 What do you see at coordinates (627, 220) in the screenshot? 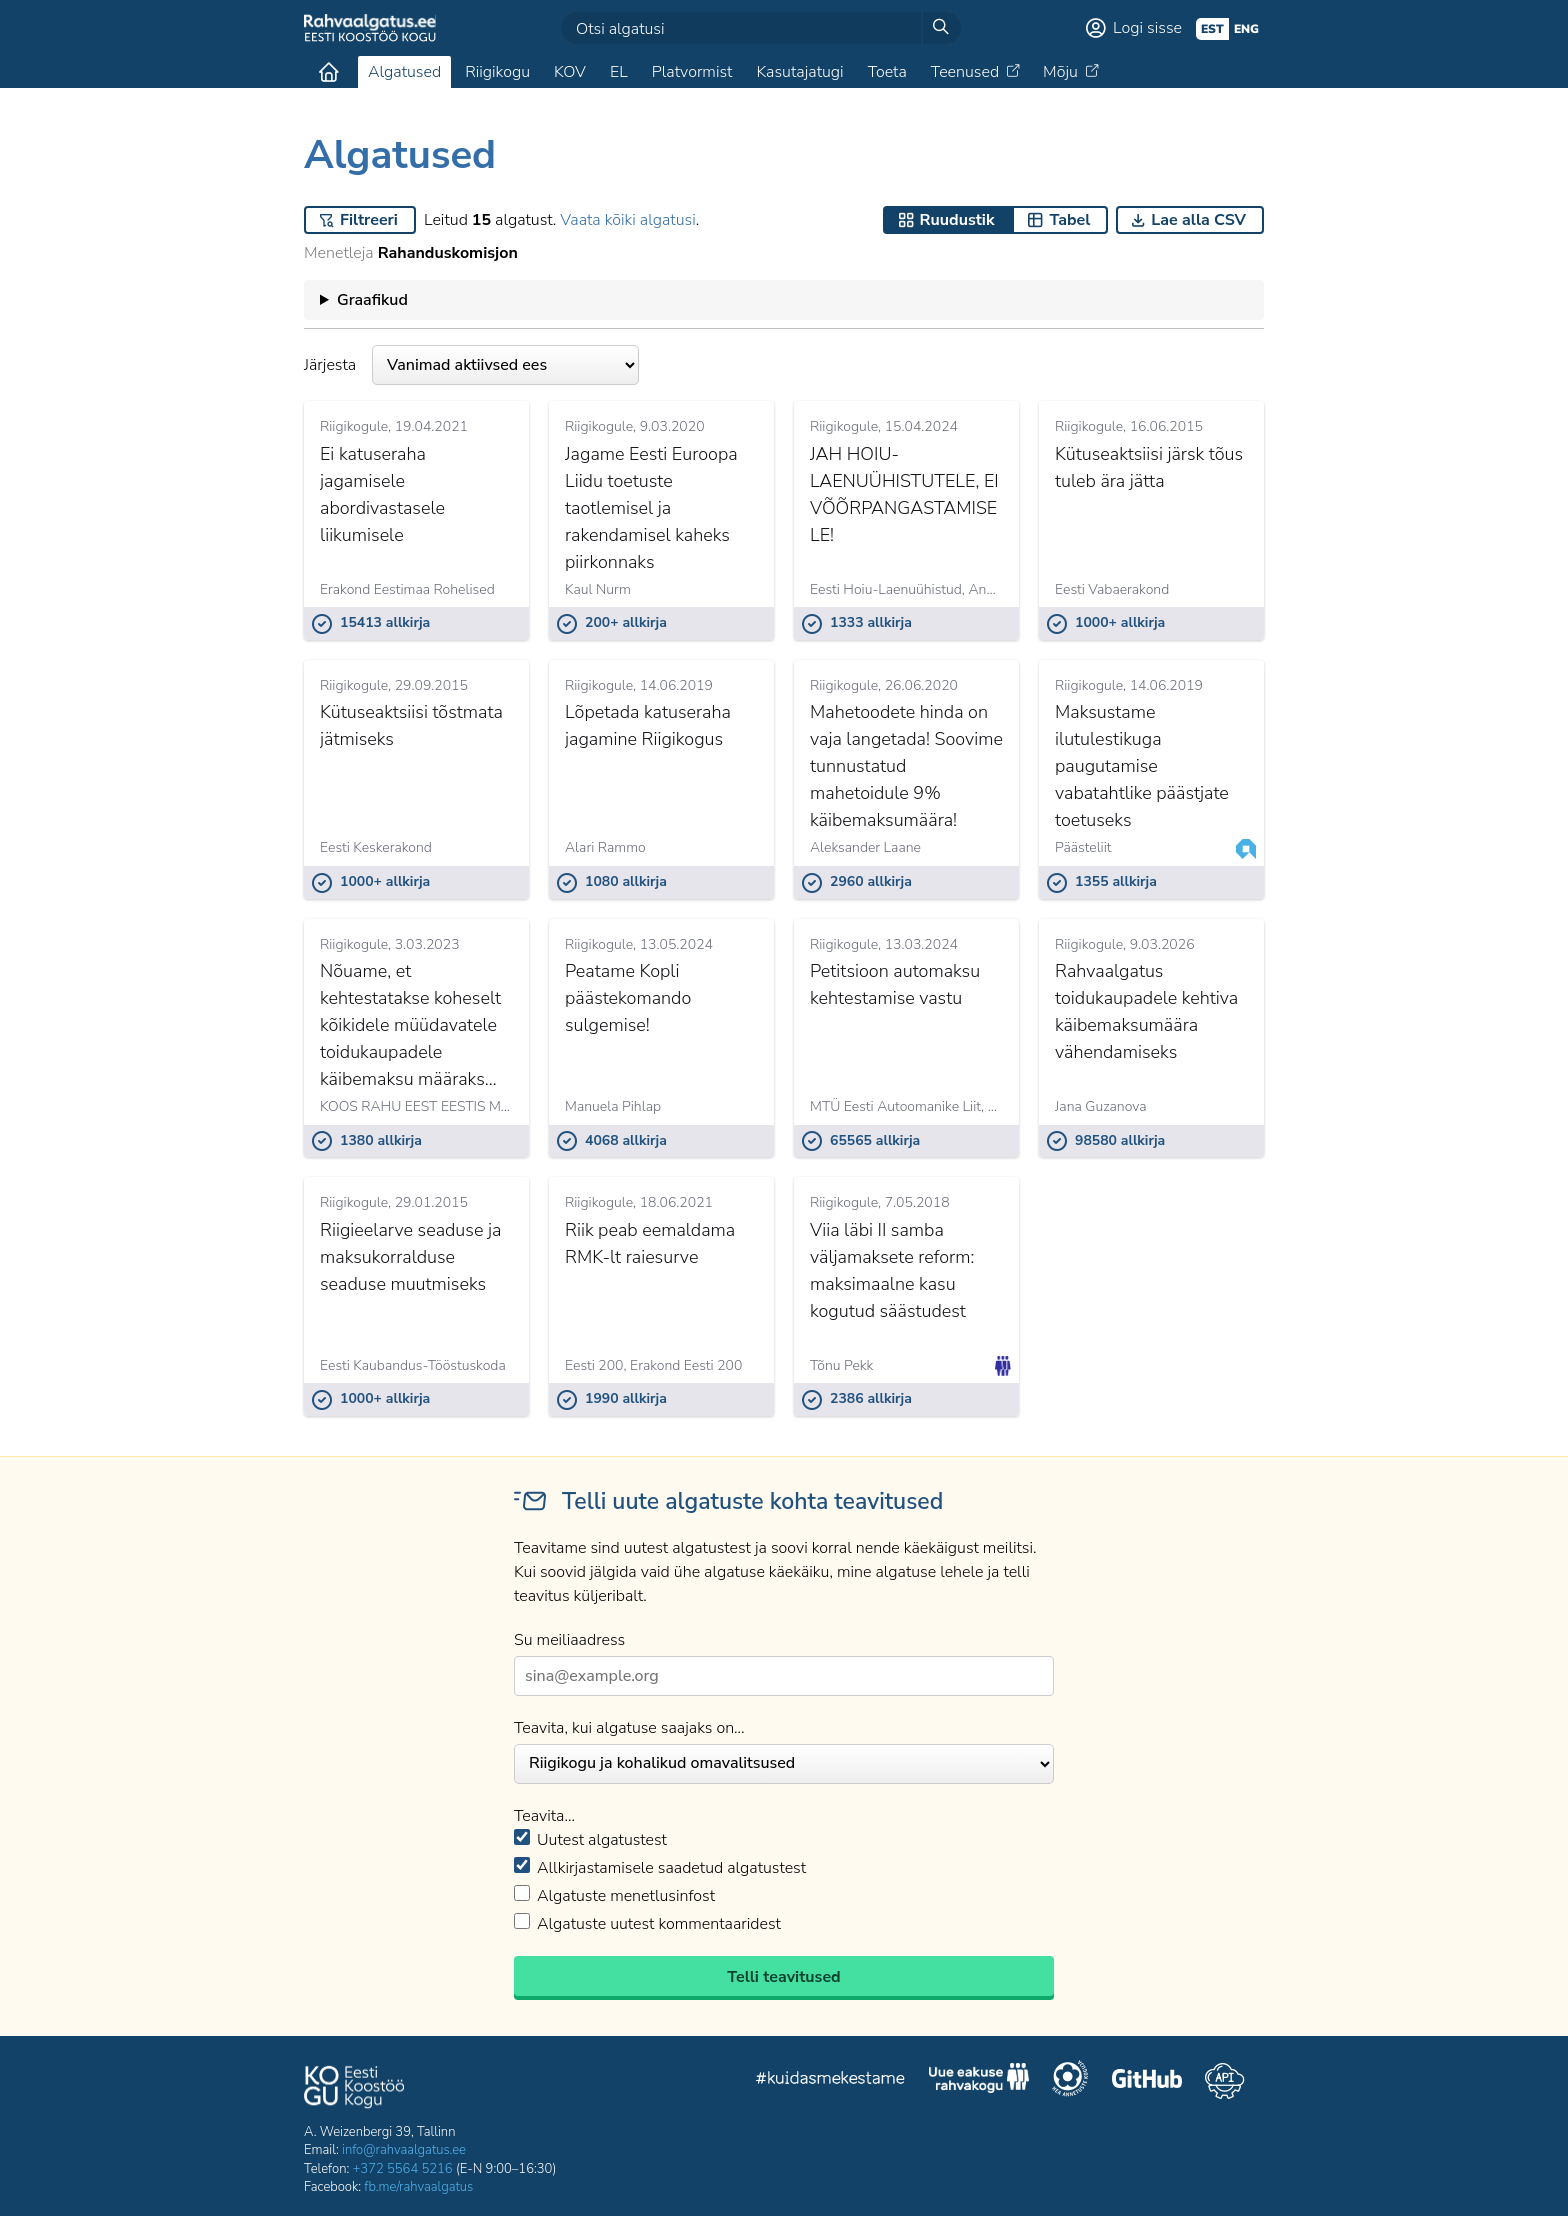
I see `Vaata kõiki algatusi` at bounding box center [627, 220].